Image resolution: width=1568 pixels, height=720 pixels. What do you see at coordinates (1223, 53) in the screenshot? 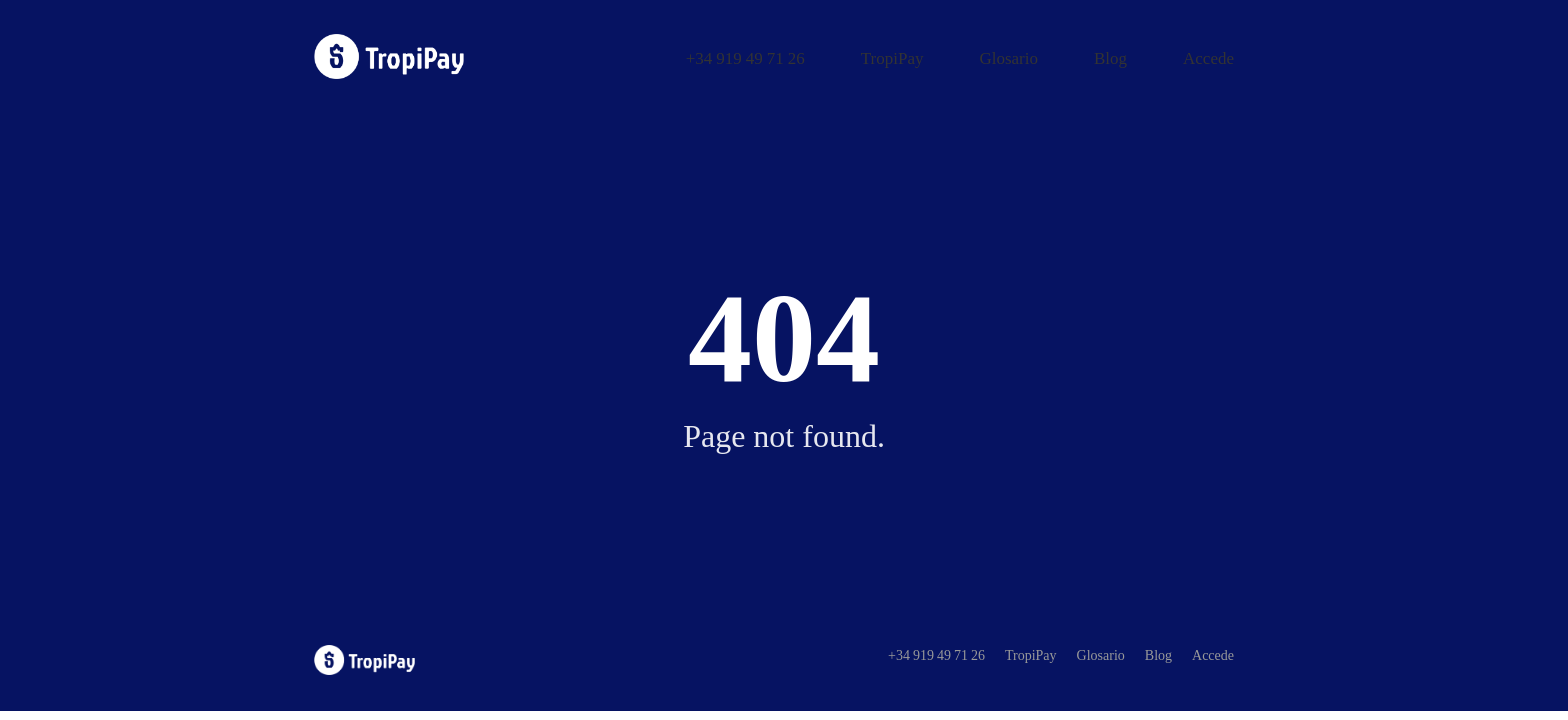
I see `Accede` at bounding box center [1223, 53].